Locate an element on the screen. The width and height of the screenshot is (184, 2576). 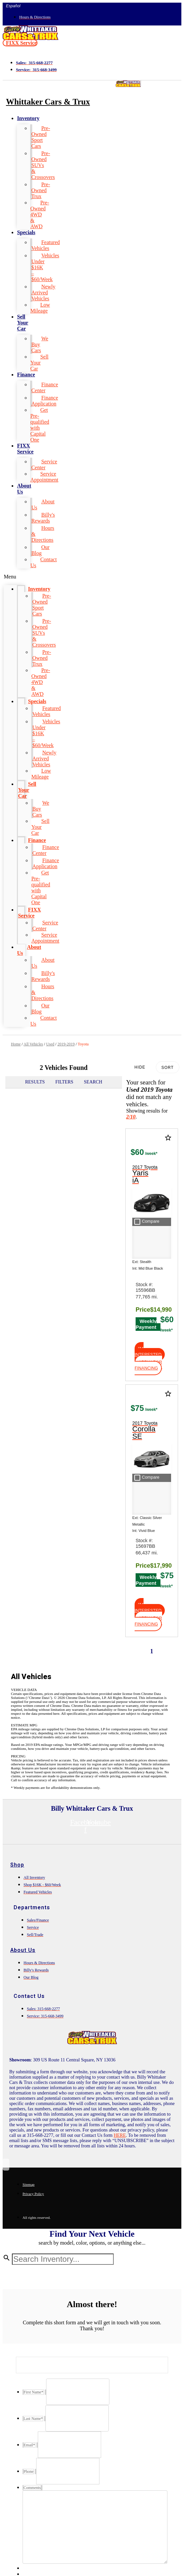
Pre-Owned Sport Cars is located at coordinates (40, 137).